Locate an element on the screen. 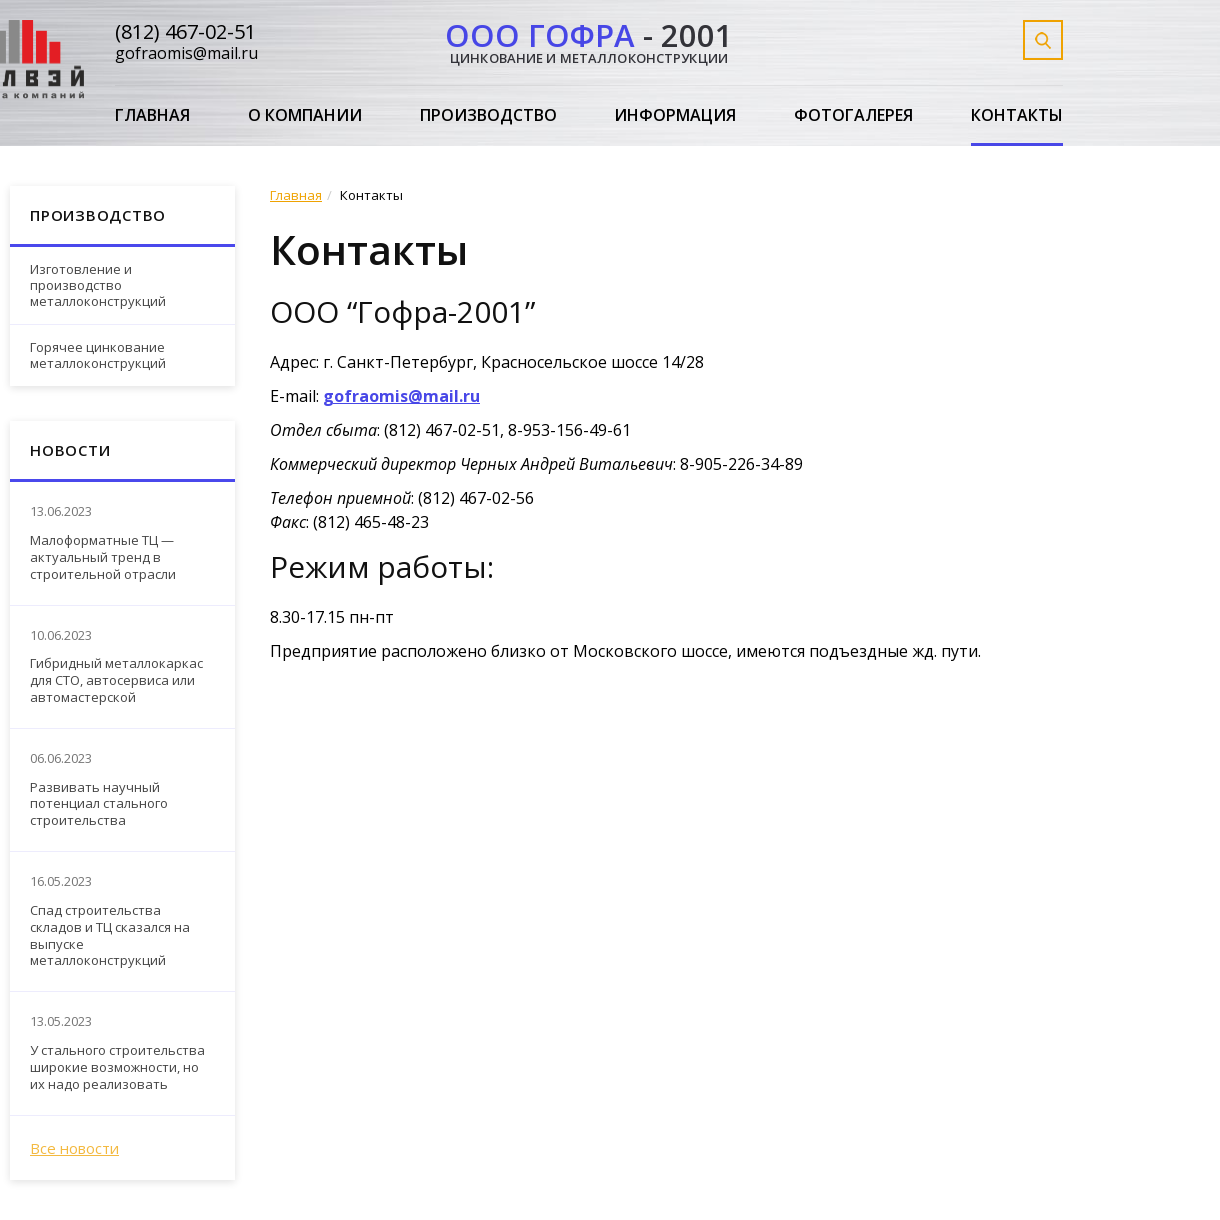 The image size is (1220, 1220). (812) 467-02-51 is located at coordinates (185, 31).